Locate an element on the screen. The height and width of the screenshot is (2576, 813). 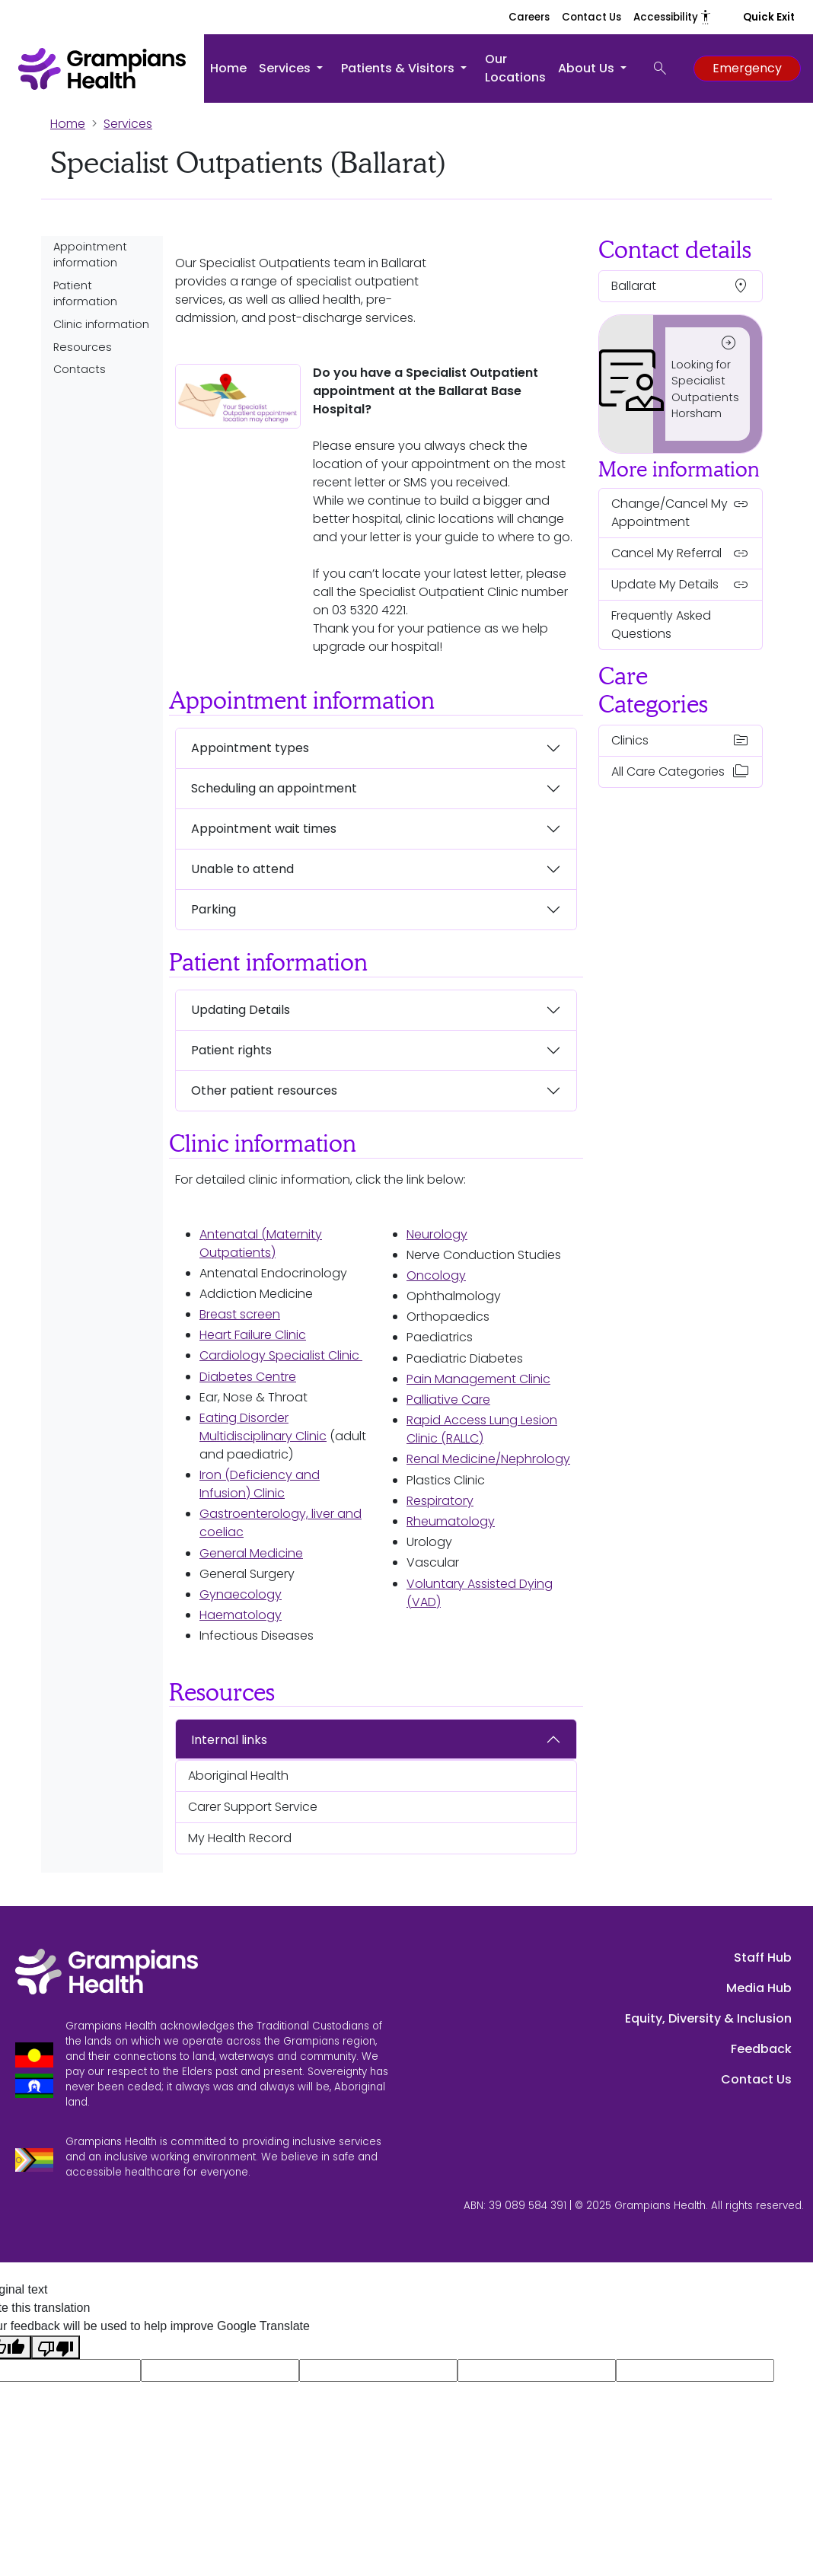
Contact Us is located at coordinates (591, 17).